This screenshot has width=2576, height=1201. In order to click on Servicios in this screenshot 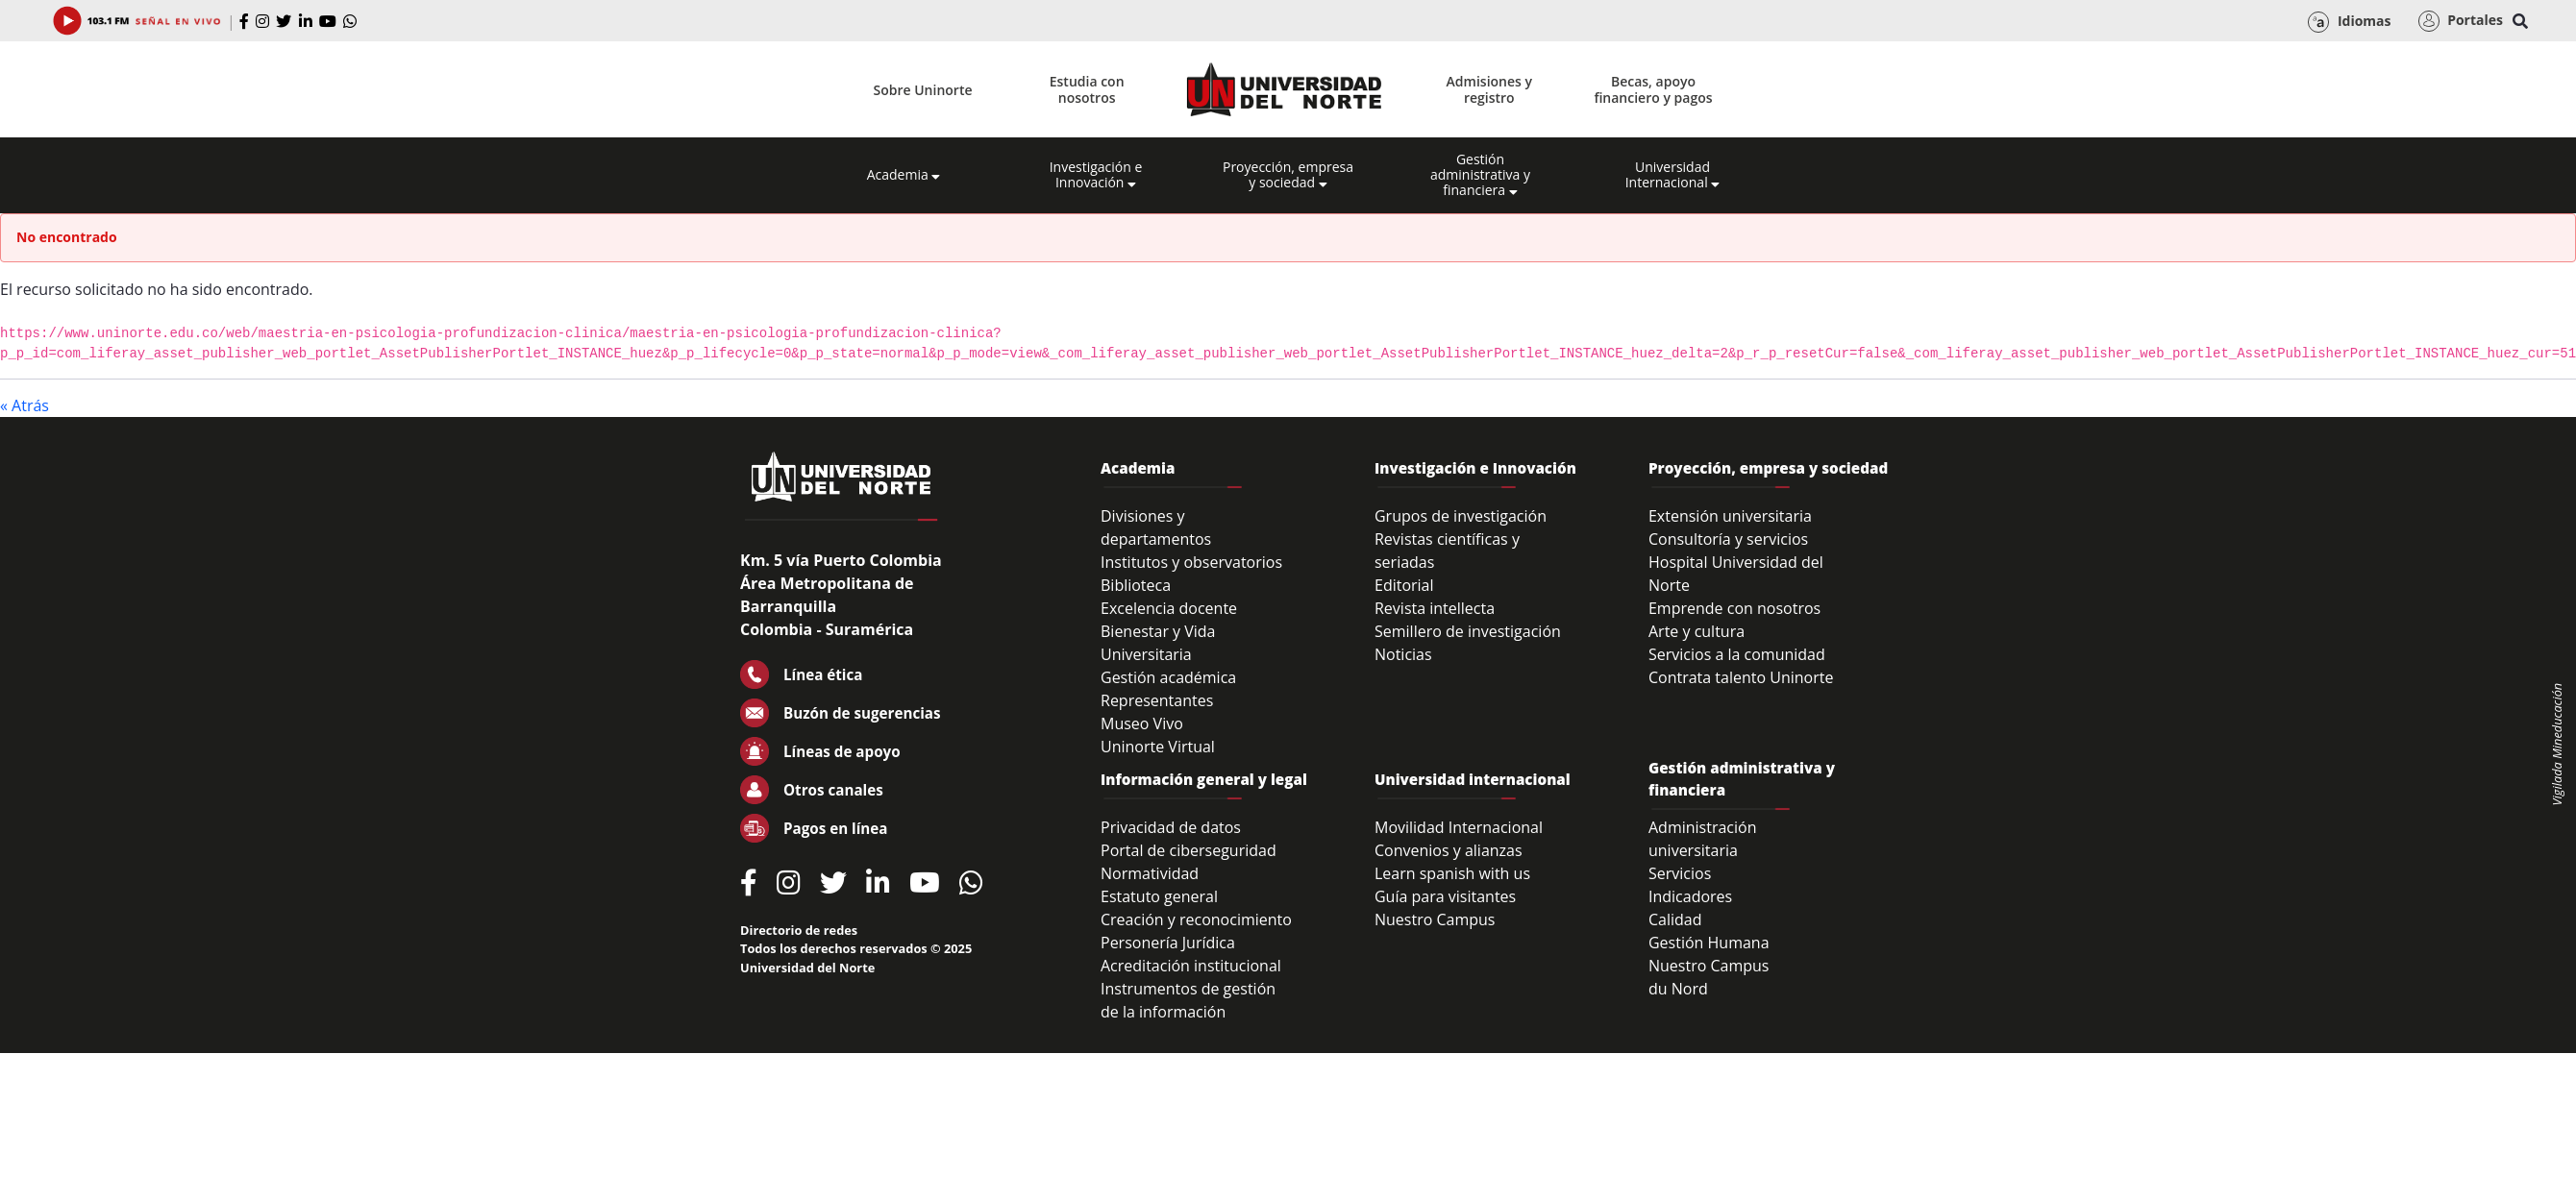, I will do `click(1679, 873)`.